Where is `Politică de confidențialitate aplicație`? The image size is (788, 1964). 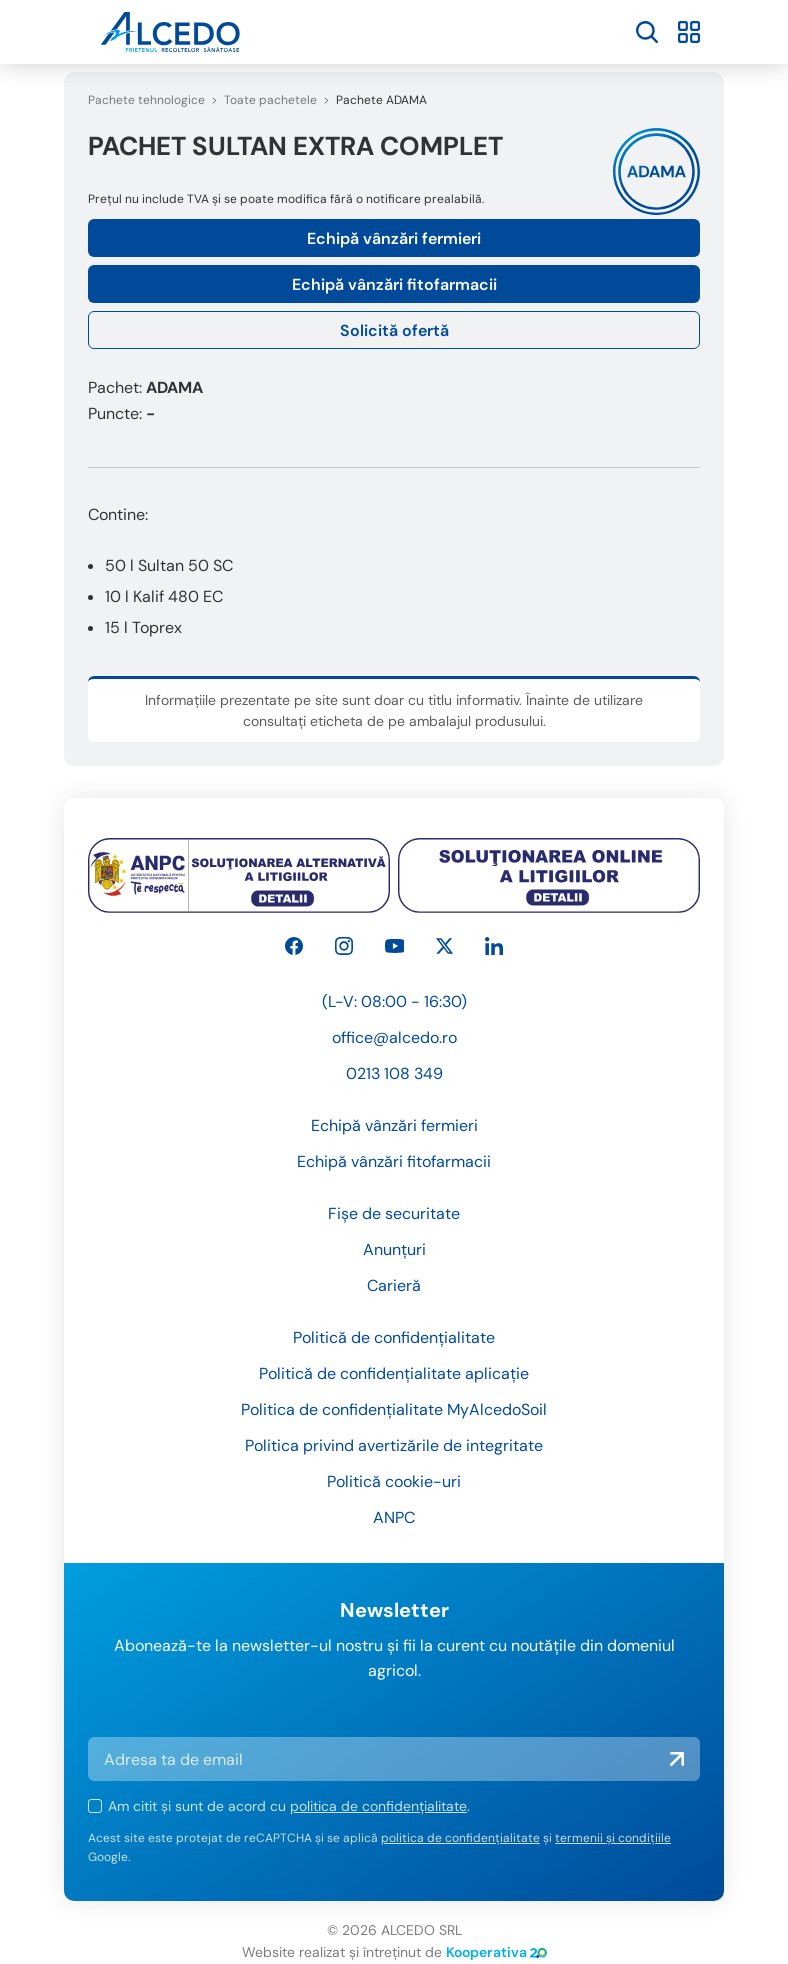 Politică de confidențialitate aplicație is located at coordinates (394, 1373).